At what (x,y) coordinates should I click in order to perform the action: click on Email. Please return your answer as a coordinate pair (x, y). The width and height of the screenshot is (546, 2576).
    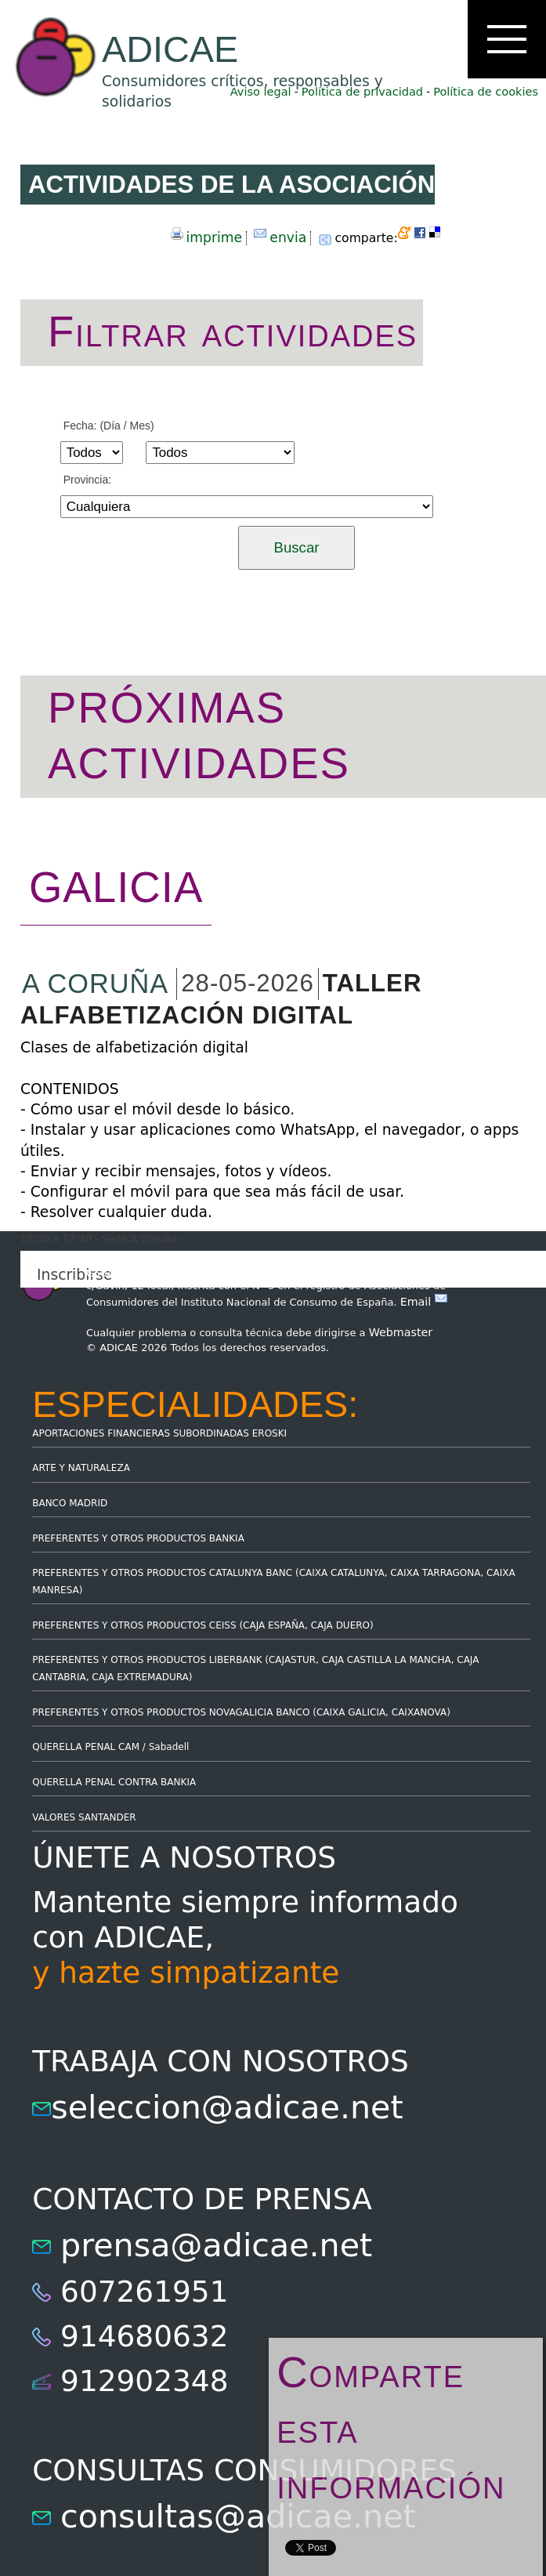
    Looking at the image, I should click on (423, 1301).